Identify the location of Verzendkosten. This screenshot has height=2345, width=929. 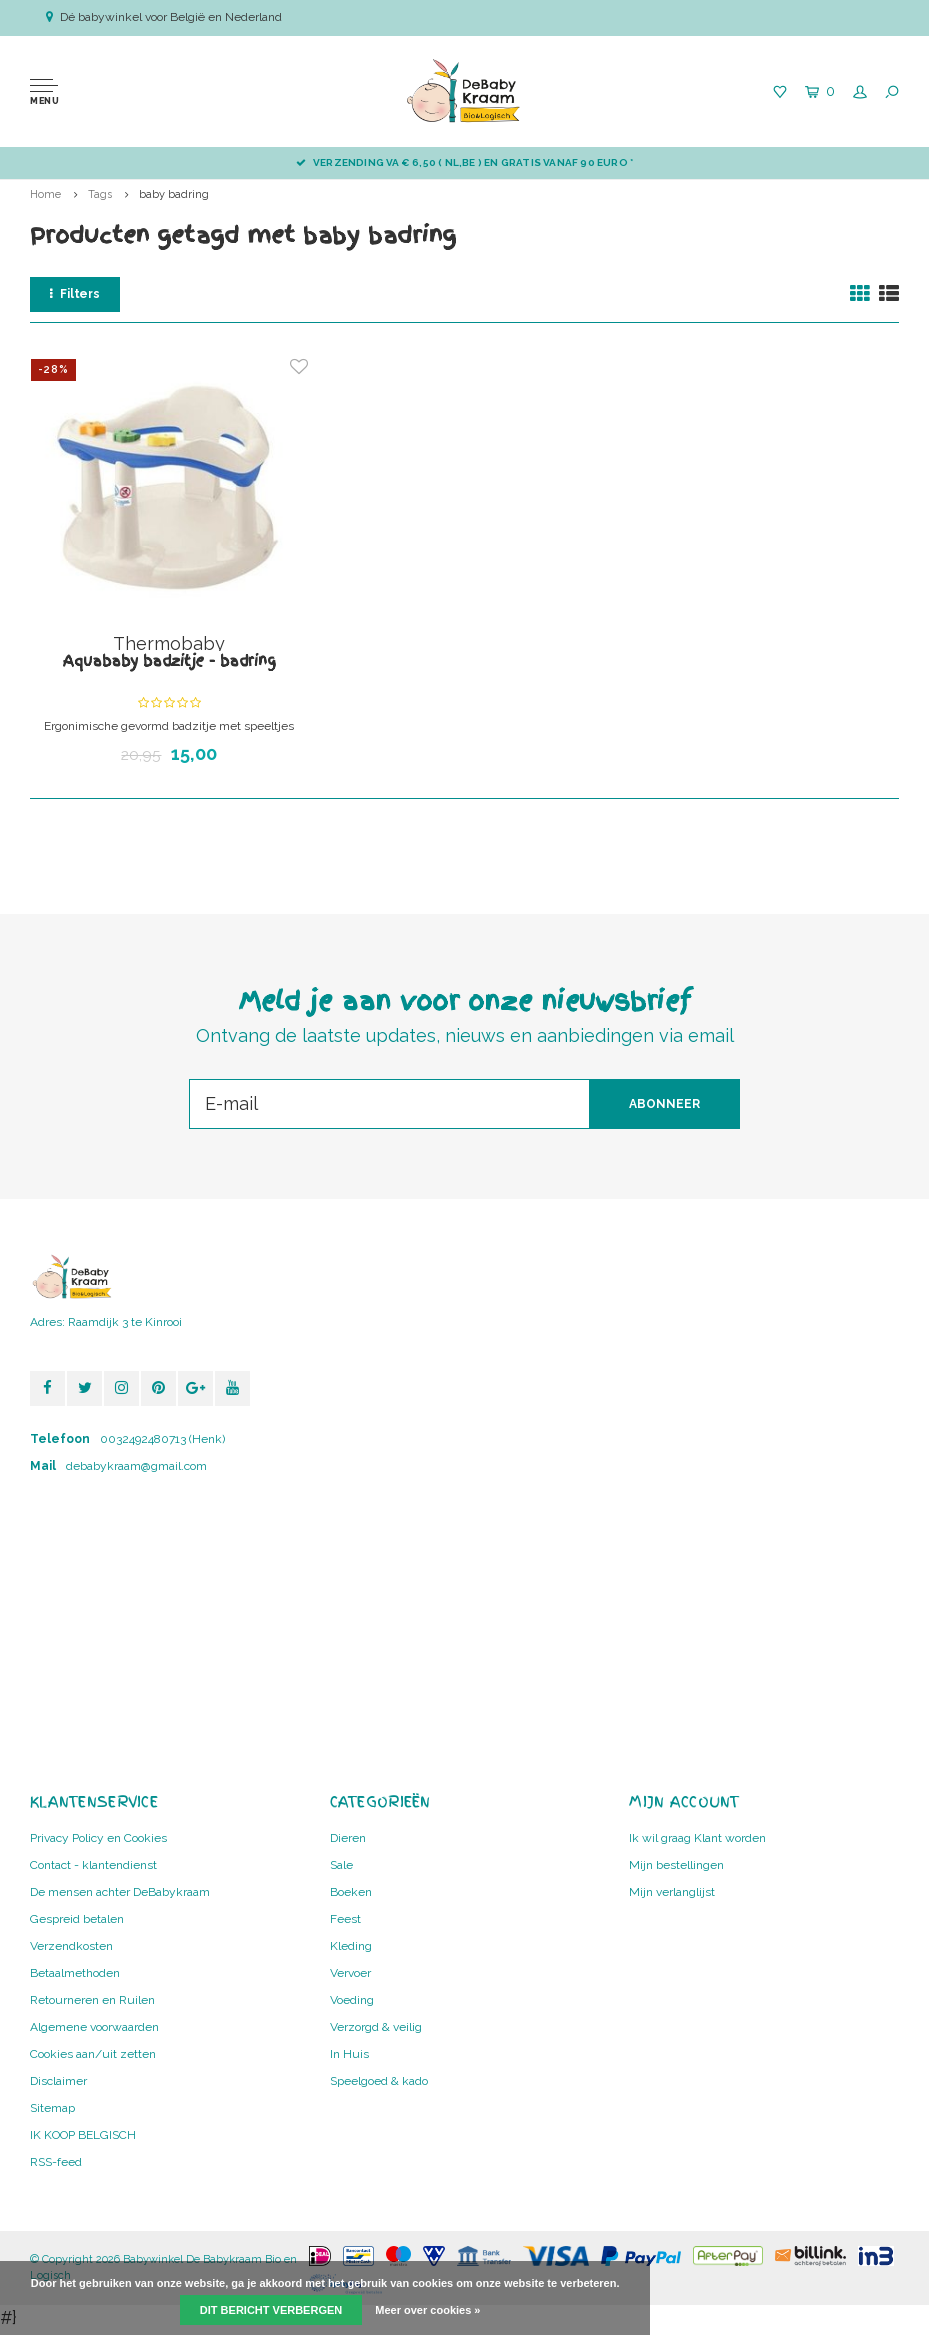
(71, 1946).